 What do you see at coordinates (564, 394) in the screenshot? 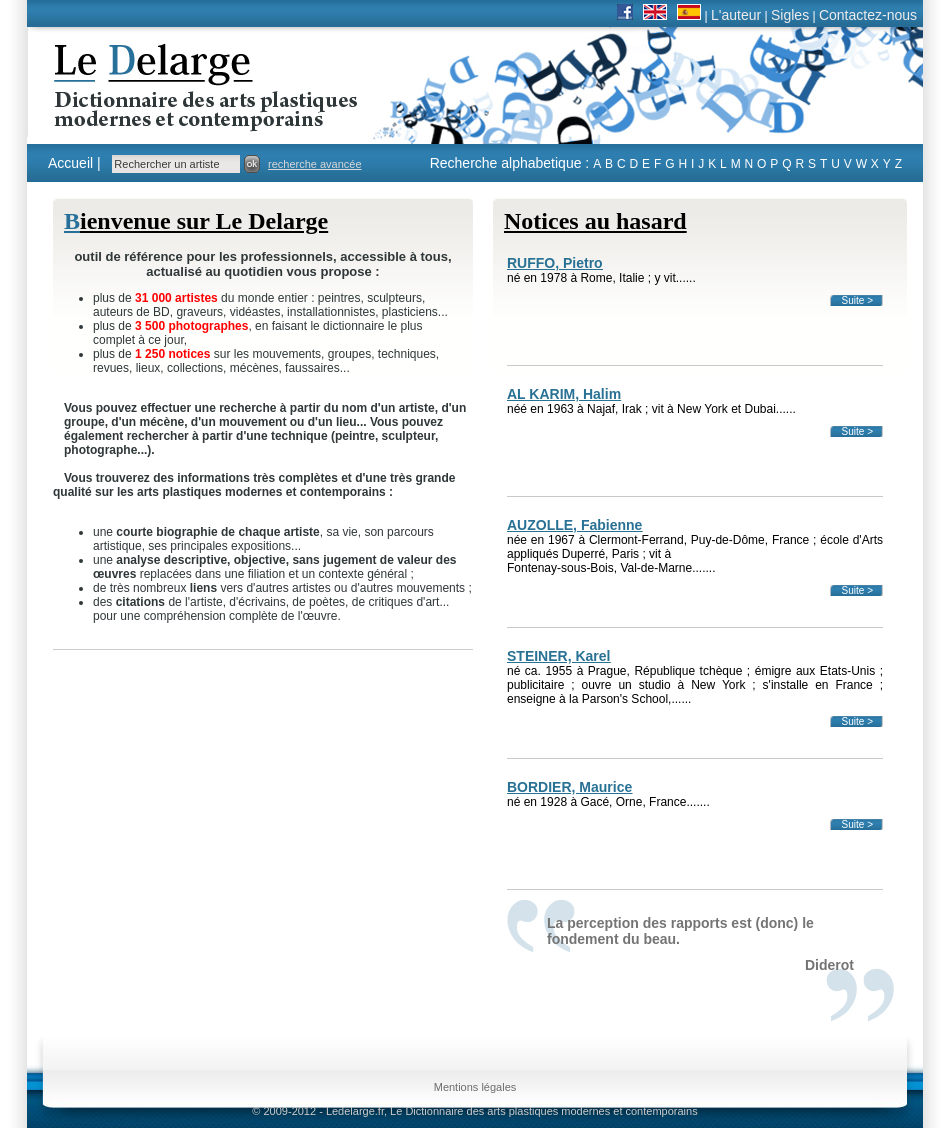
I see `AL KARIM, Halim` at bounding box center [564, 394].